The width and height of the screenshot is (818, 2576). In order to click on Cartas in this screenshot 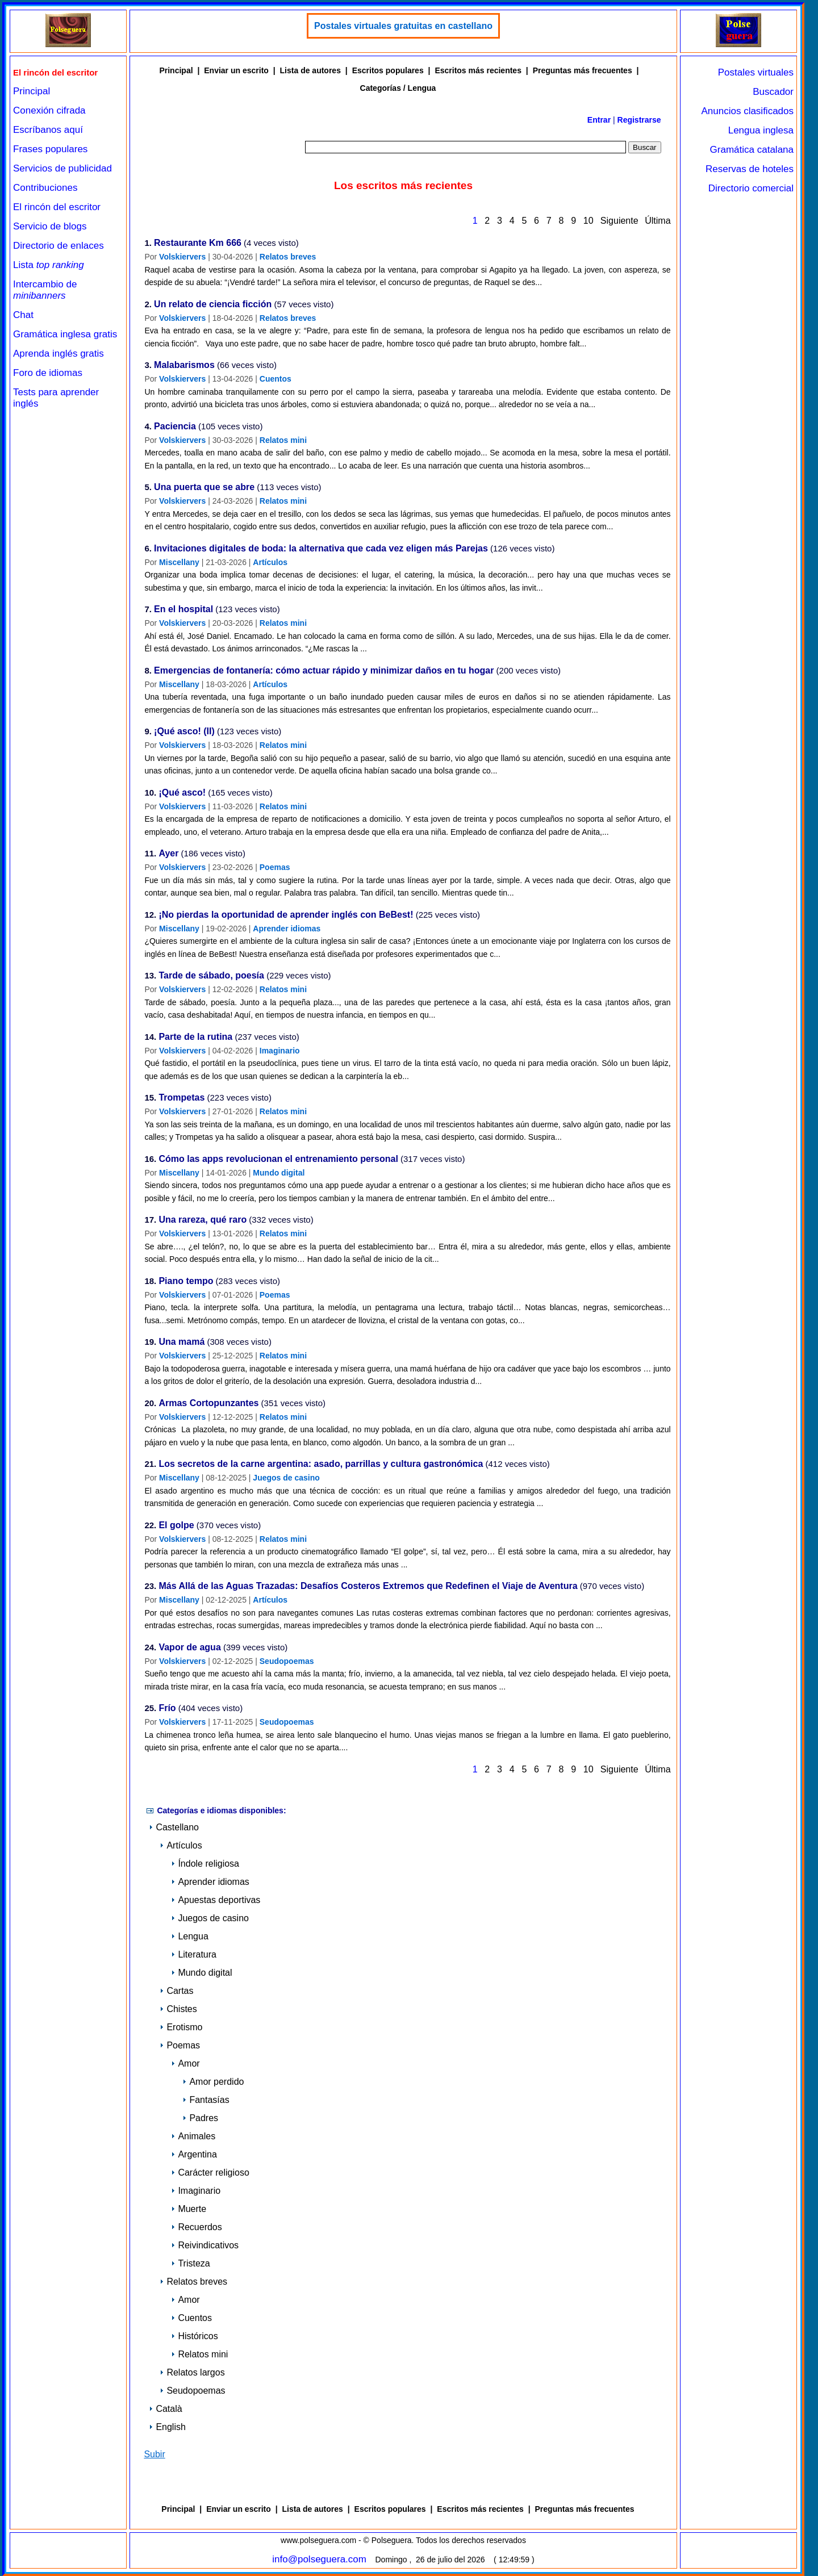, I will do `click(176, 1991)`.